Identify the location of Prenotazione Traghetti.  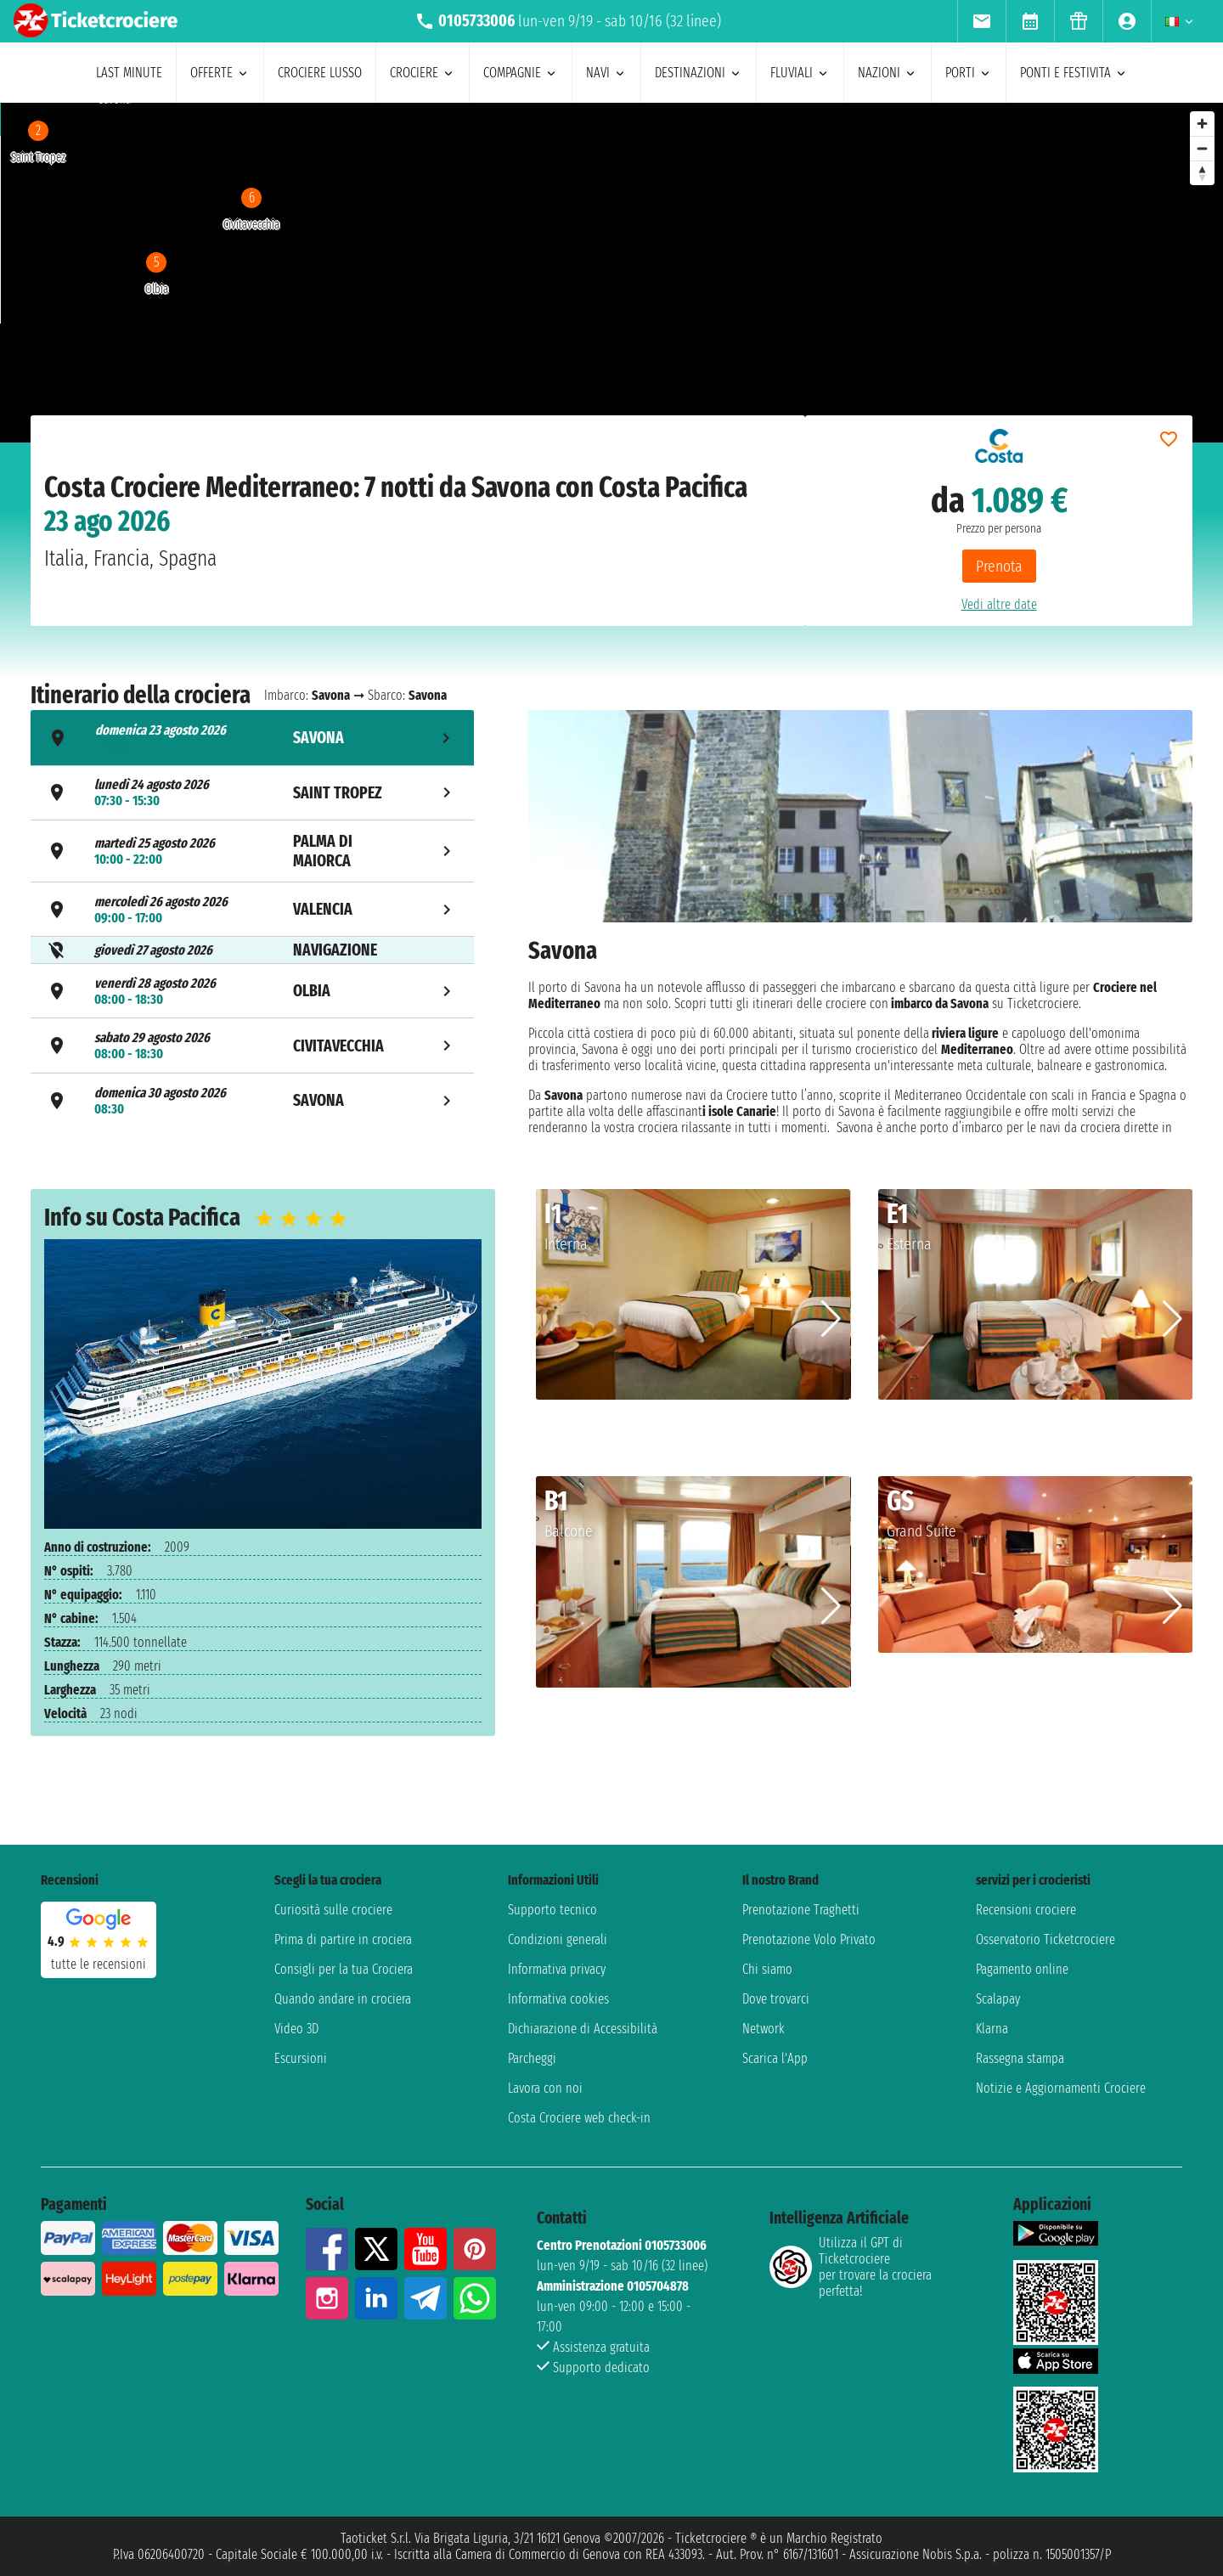
(800, 1910).